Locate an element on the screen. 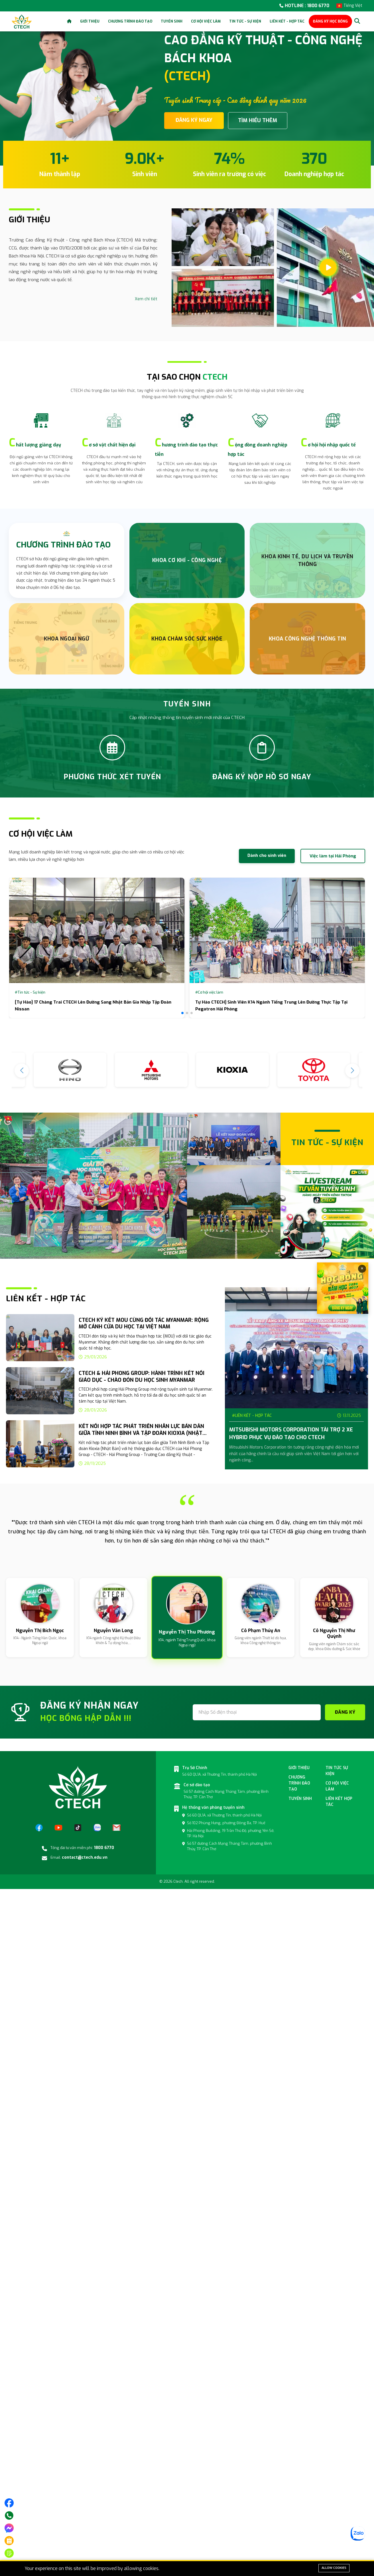 The height and width of the screenshot is (2576, 374). Tuyển sinh is located at coordinates (171, 21).